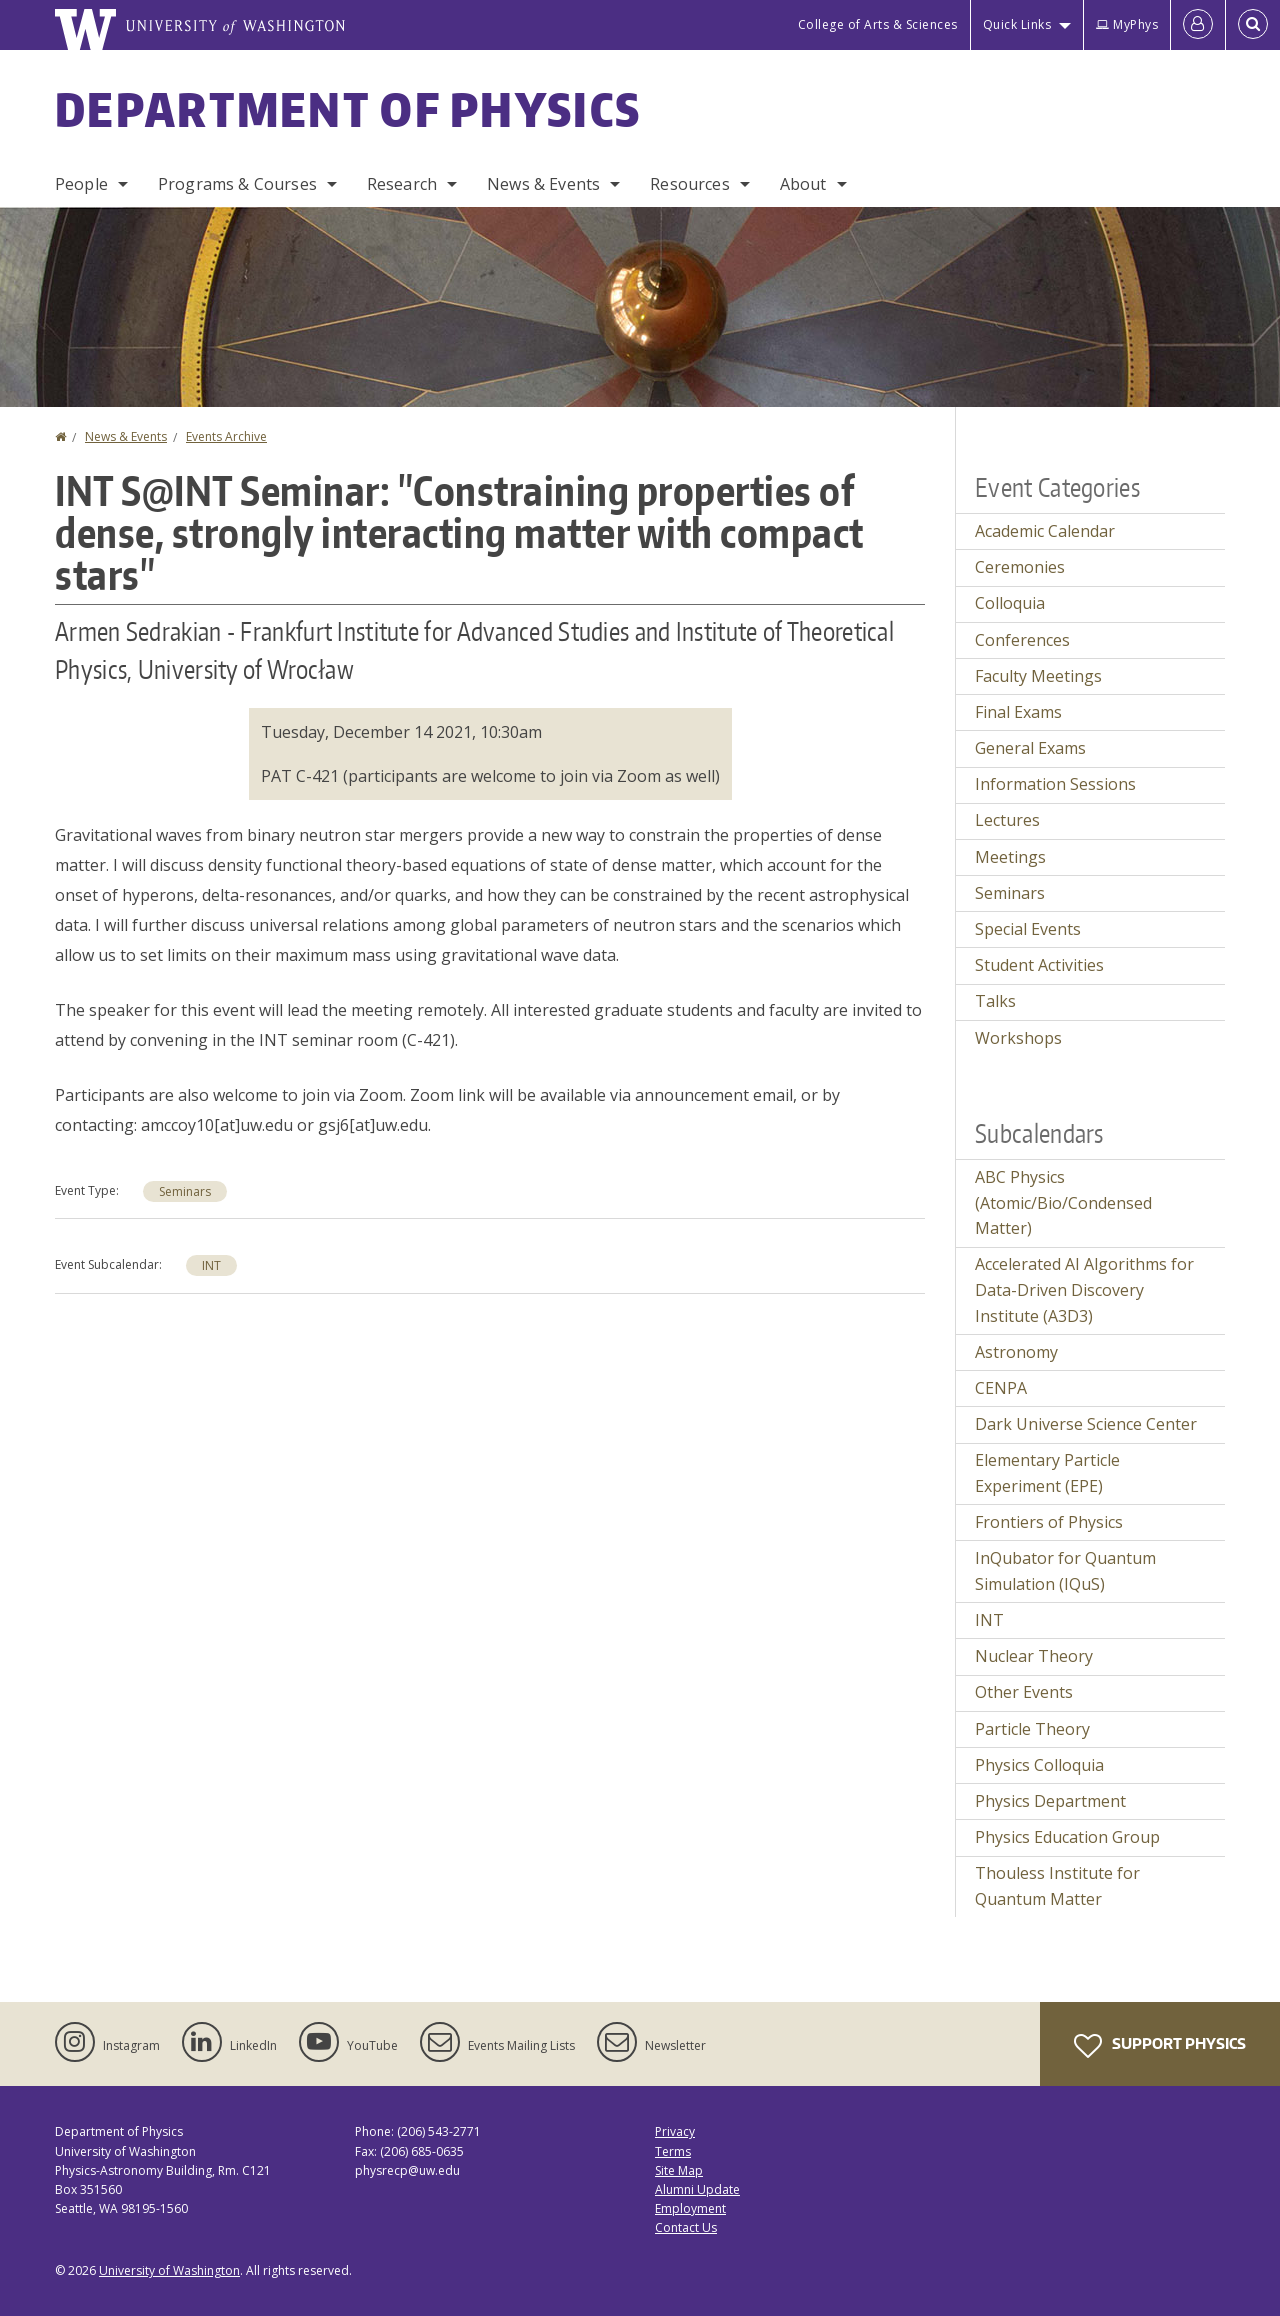 The width and height of the screenshot is (1280, 2316). What do you see at coordinates (1010, 857) in the screenshot?
I see `Meetings` at bounding box center [1010, 857].